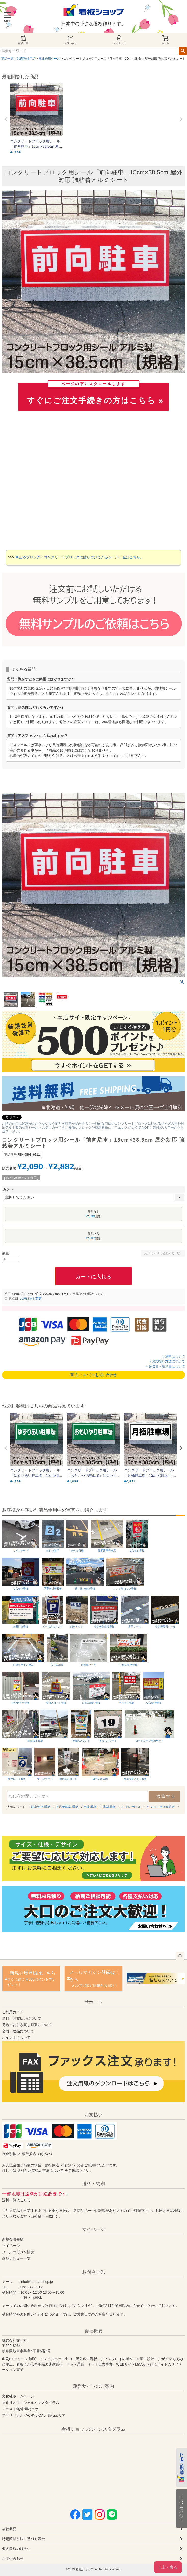 The width and height of the screenshot is (187, 2576). Describe the element at coordinates (18, 2031) in the screenshot. I see `交換・返品について` at that location.